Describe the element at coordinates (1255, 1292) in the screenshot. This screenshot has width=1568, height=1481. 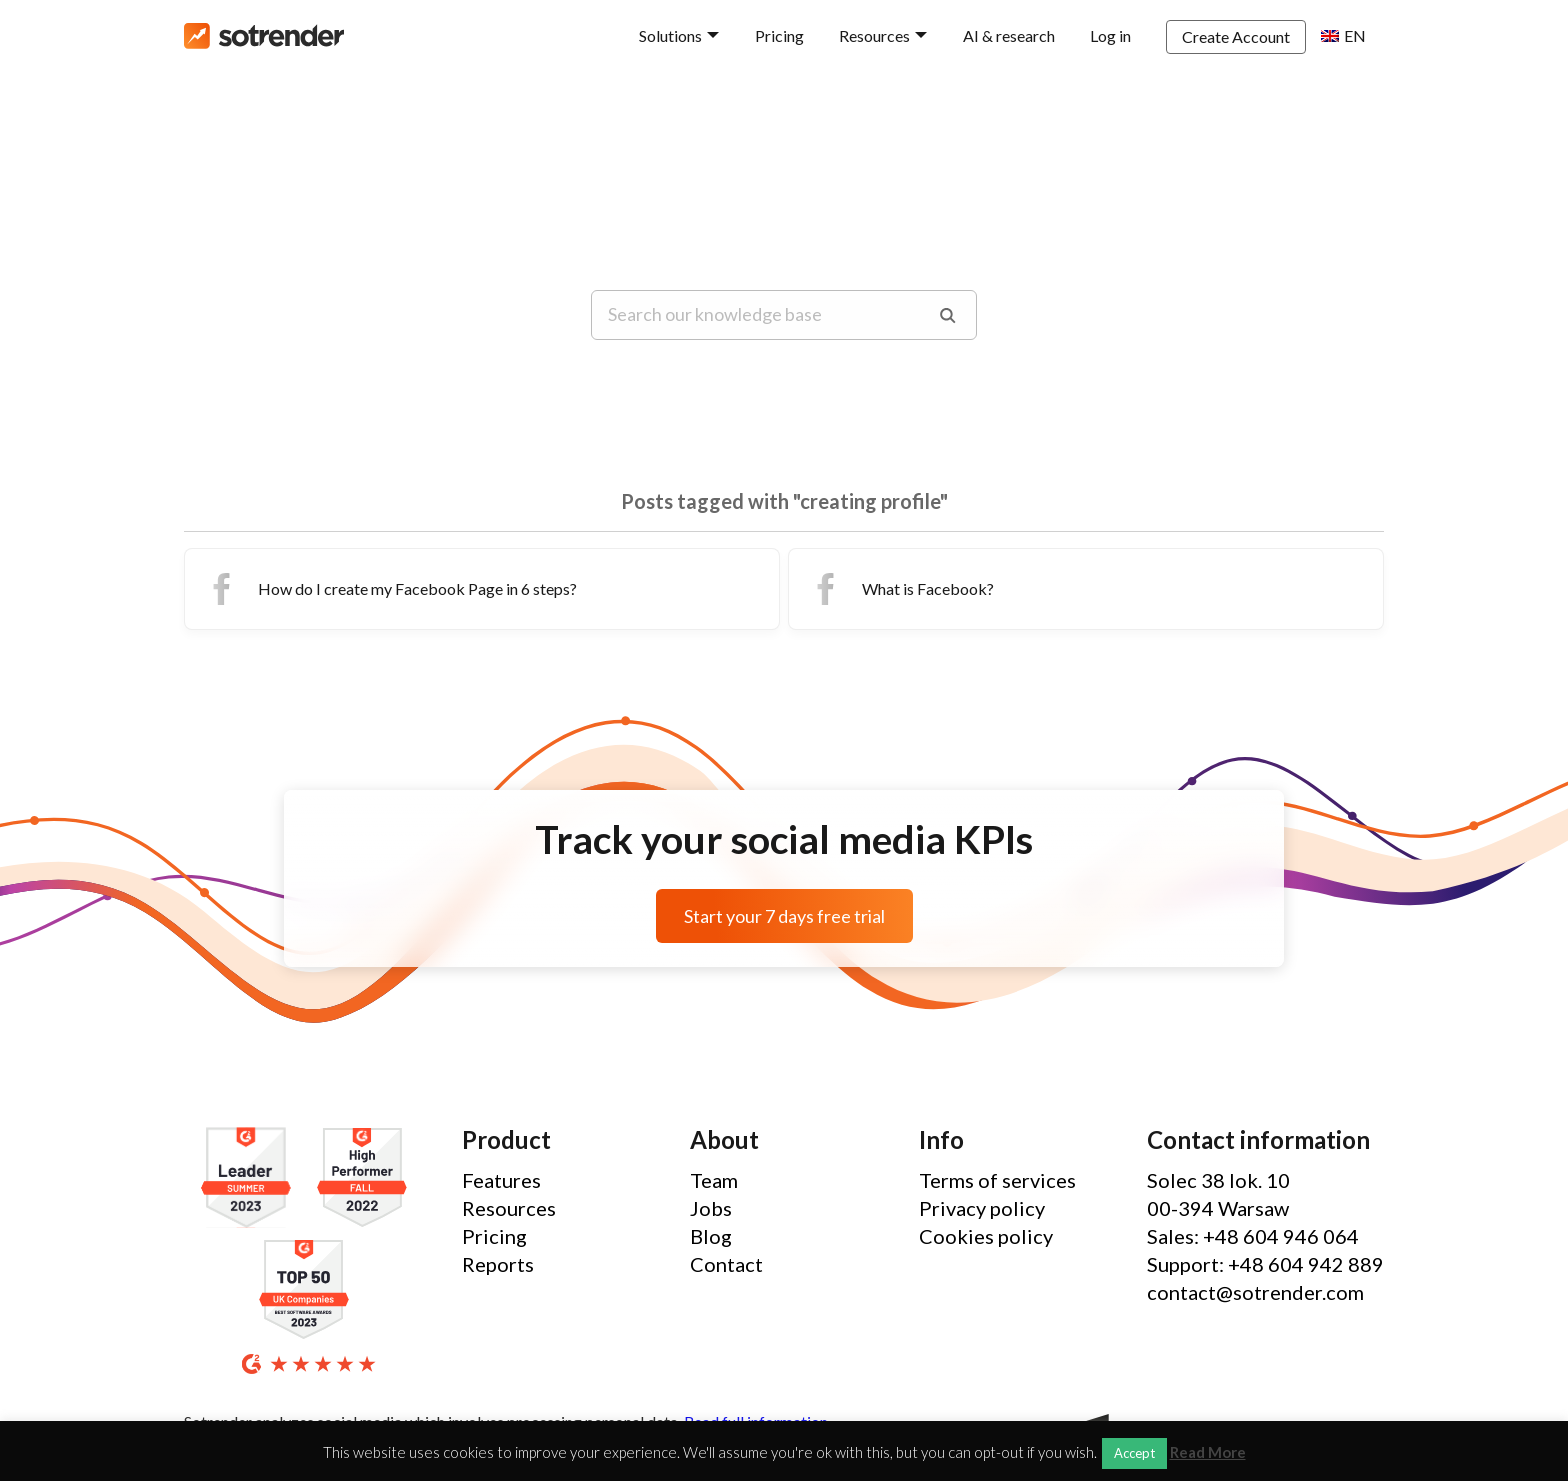
I see `contact@sotrender.com` at that location.